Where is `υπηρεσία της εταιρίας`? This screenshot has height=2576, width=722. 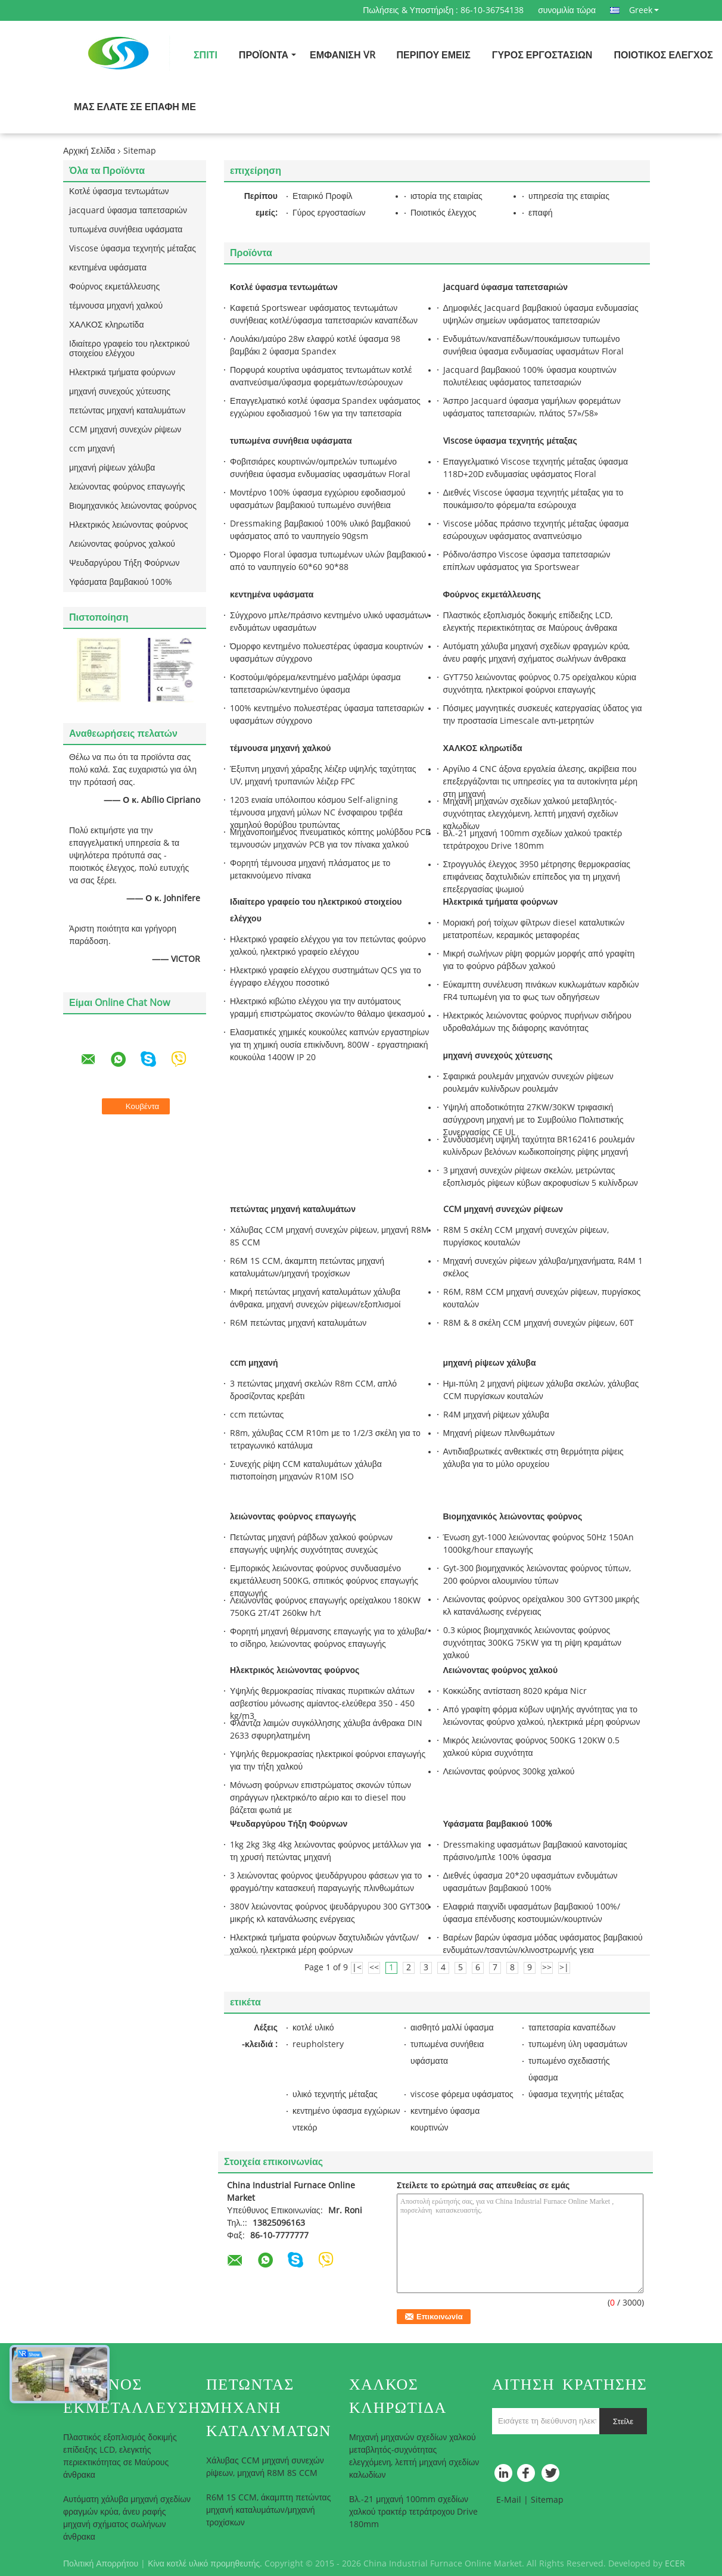
υπηρεσία της εταιρίας is located at coordinates (568, 196).